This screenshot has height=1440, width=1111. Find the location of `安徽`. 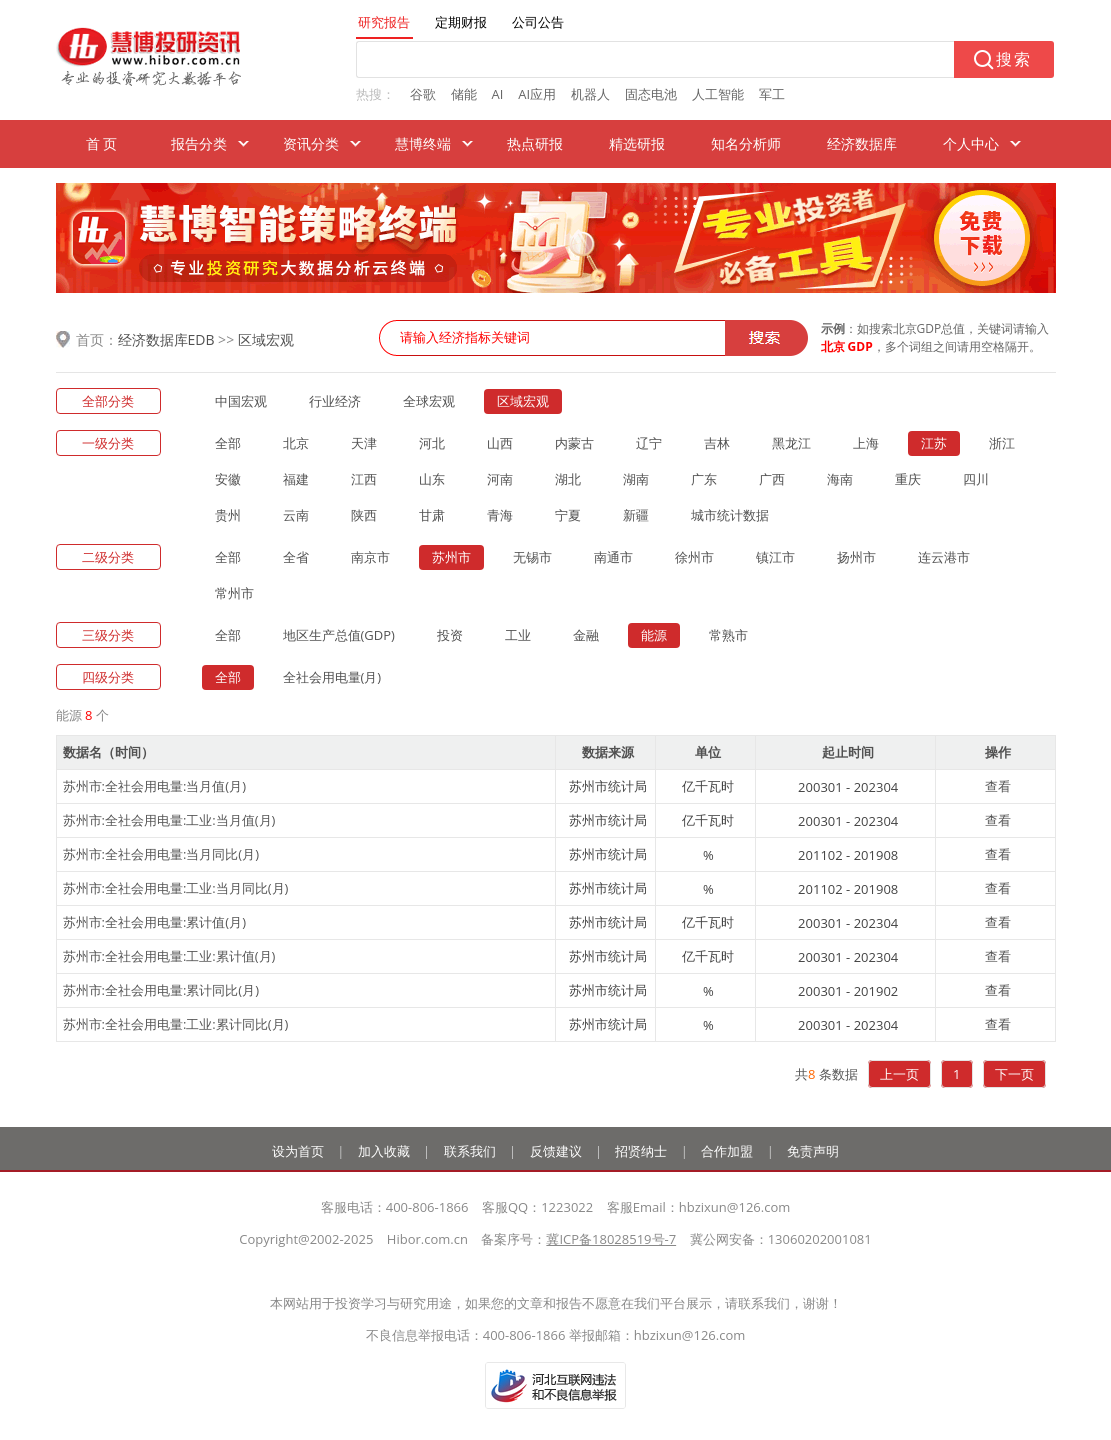

安徽 is located at coordinates (228, 479).